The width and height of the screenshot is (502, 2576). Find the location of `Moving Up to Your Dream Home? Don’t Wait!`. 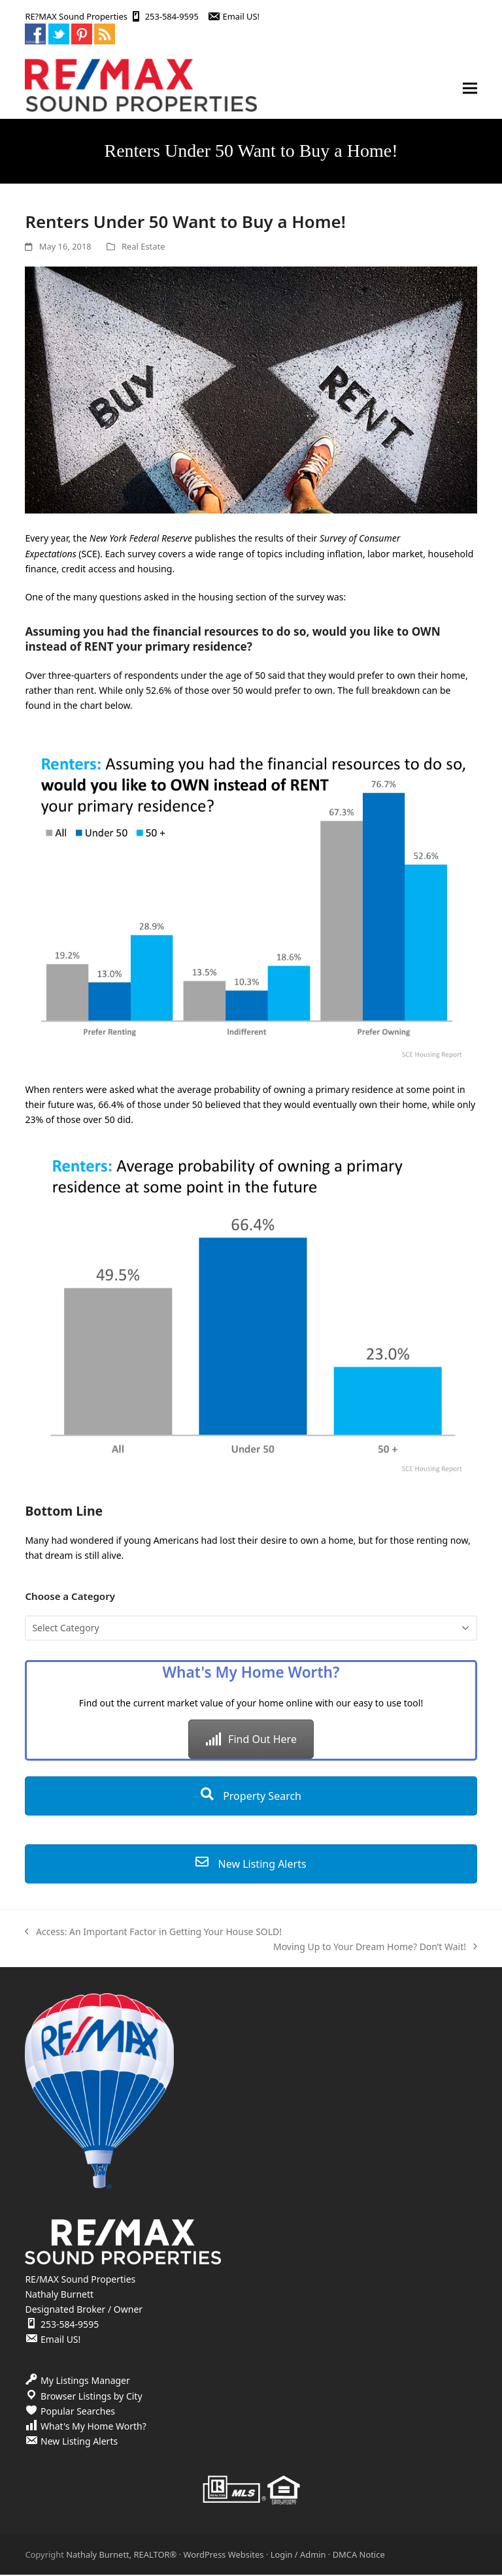

Moving Up to Your Dream Home? Don’t Wait! is located at coordinates (375, 1948).